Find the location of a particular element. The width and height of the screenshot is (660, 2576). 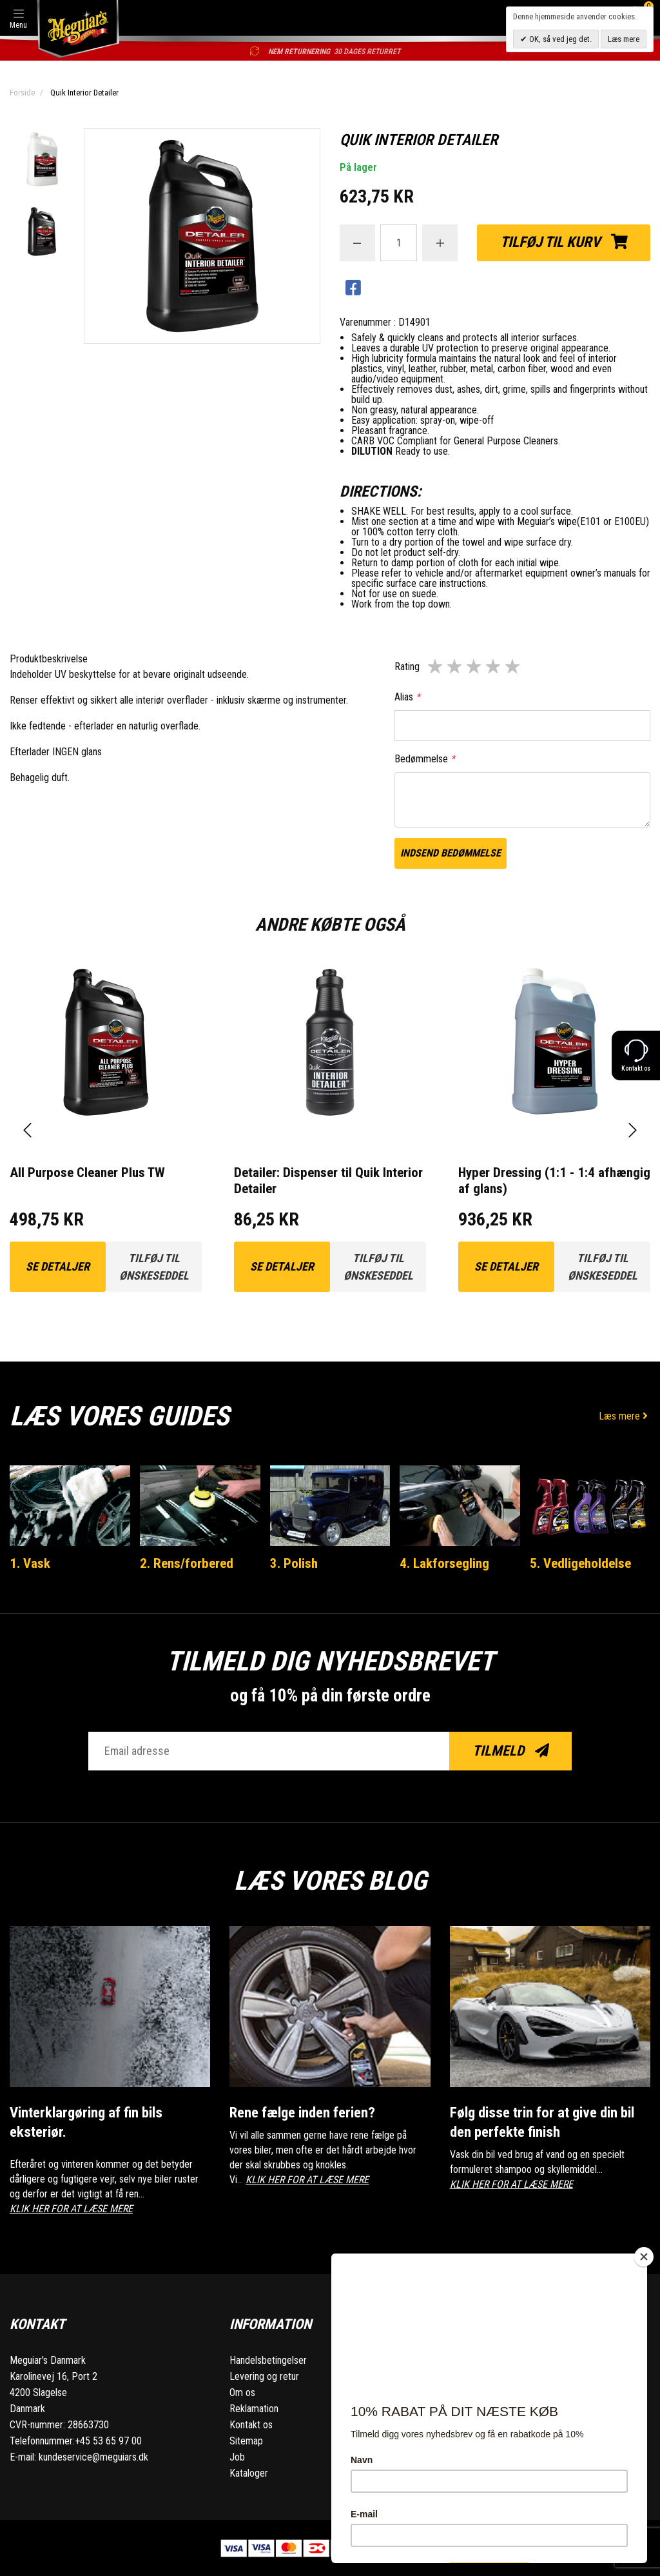

Detailer: Dispenser til Quik Interior Detailer is located at coordinates (328, 1180).